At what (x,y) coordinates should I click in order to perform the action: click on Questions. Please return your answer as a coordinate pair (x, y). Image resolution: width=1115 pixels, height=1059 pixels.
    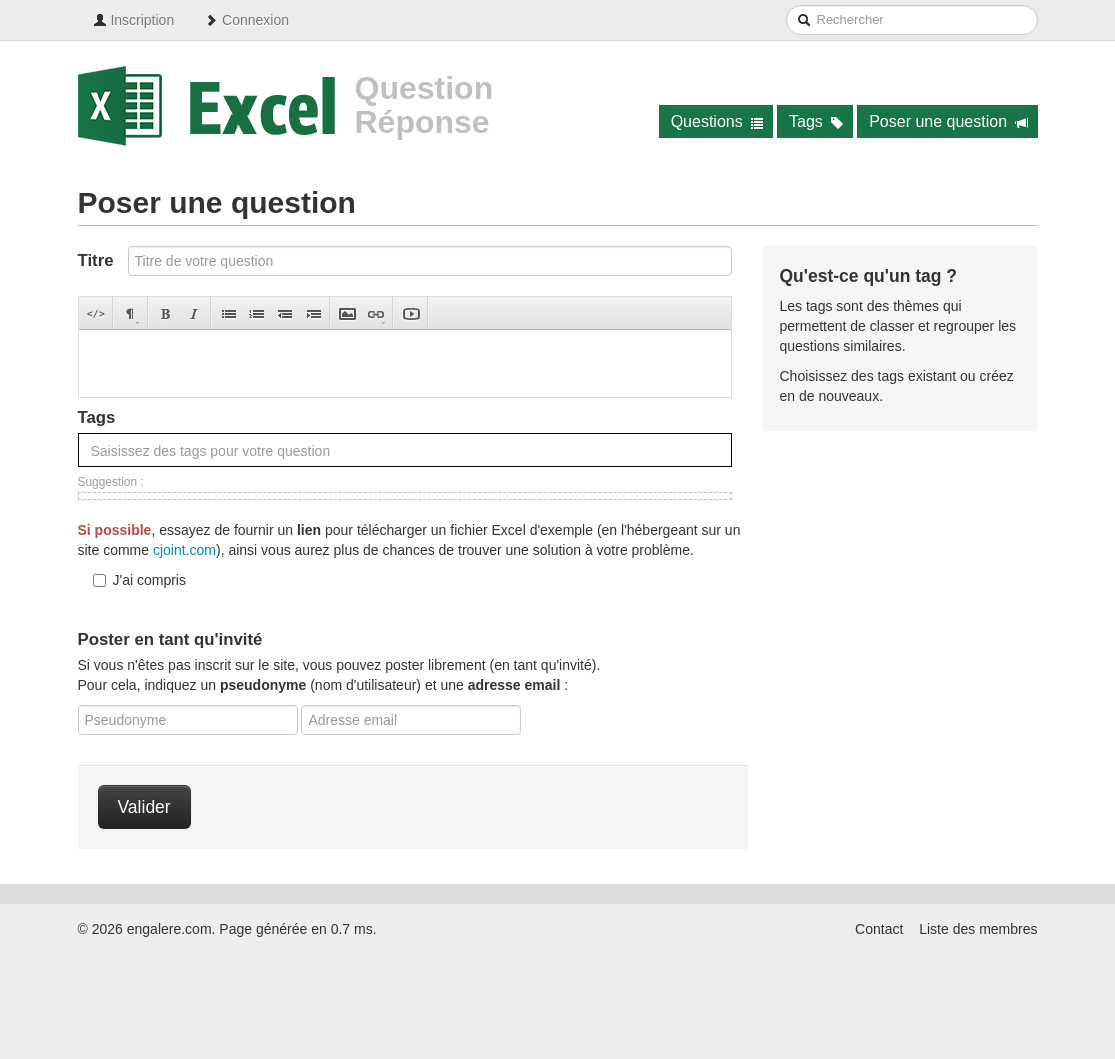
    Looking at the image, I should click on (717, 121).